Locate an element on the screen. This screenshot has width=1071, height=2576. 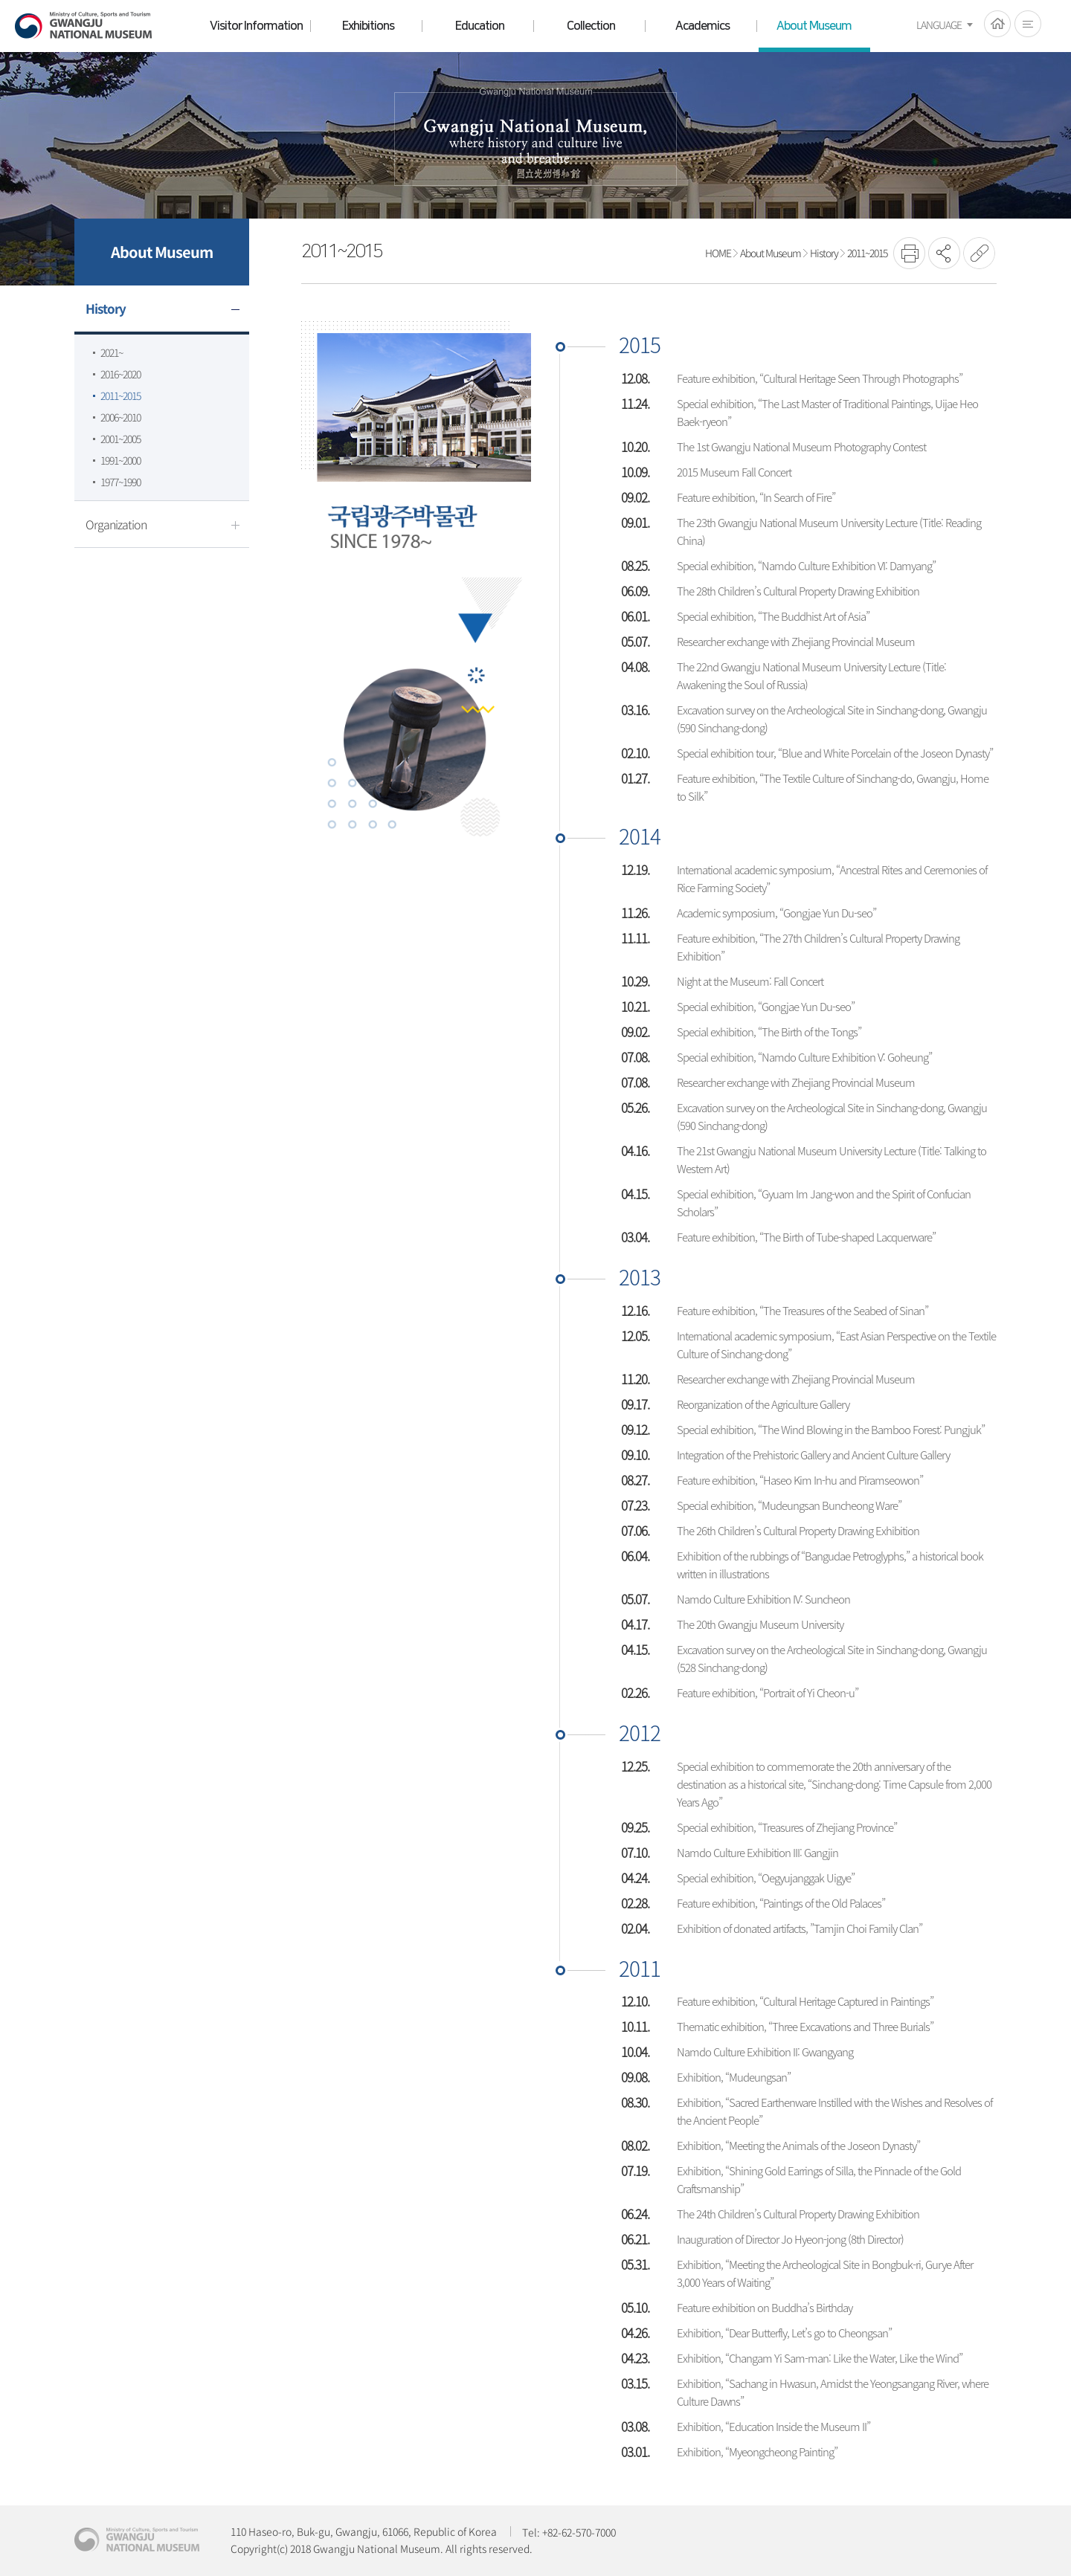
About Museum is located at coordinates (770, 252).